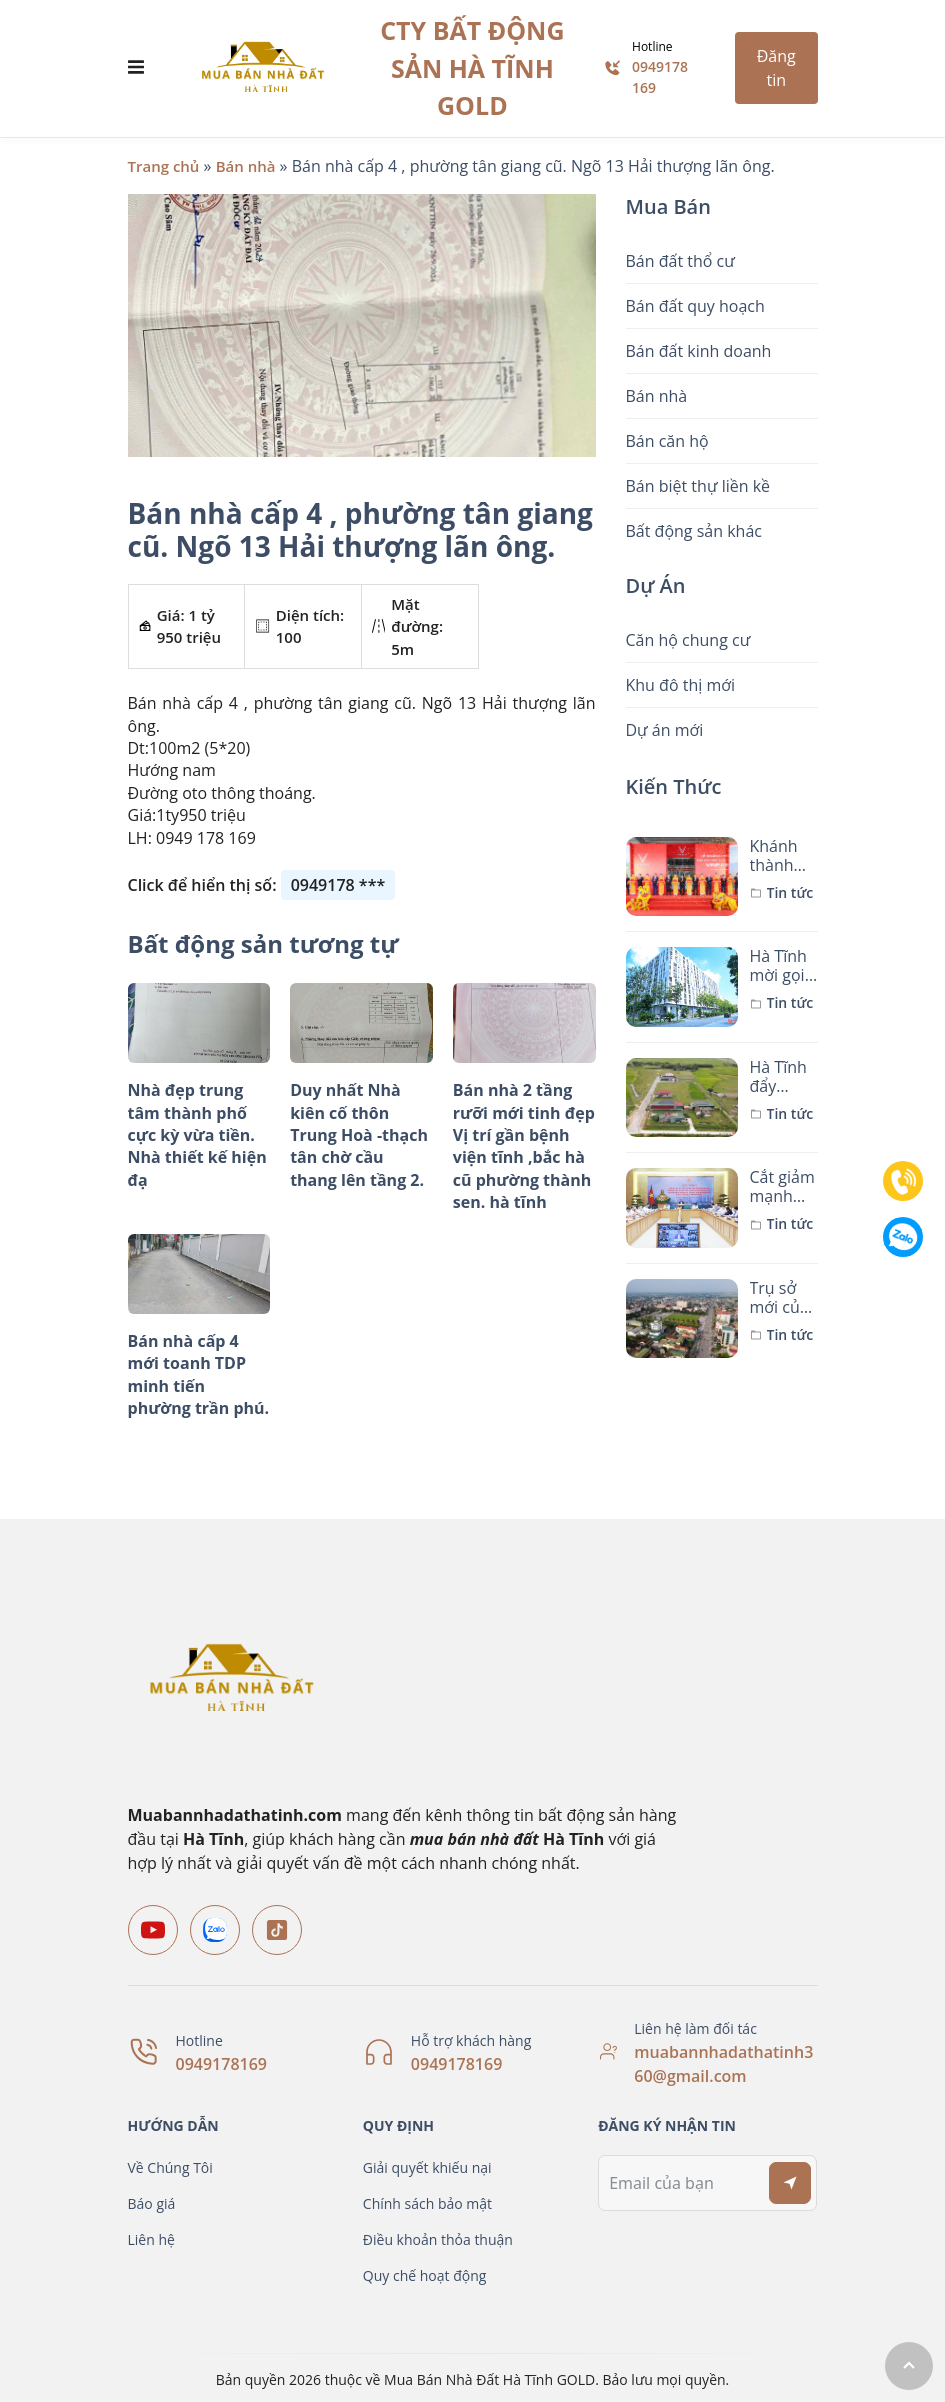  Describe the element at coordinates (164, 166) in the screenshot. I see `Trang chủ` at that location.